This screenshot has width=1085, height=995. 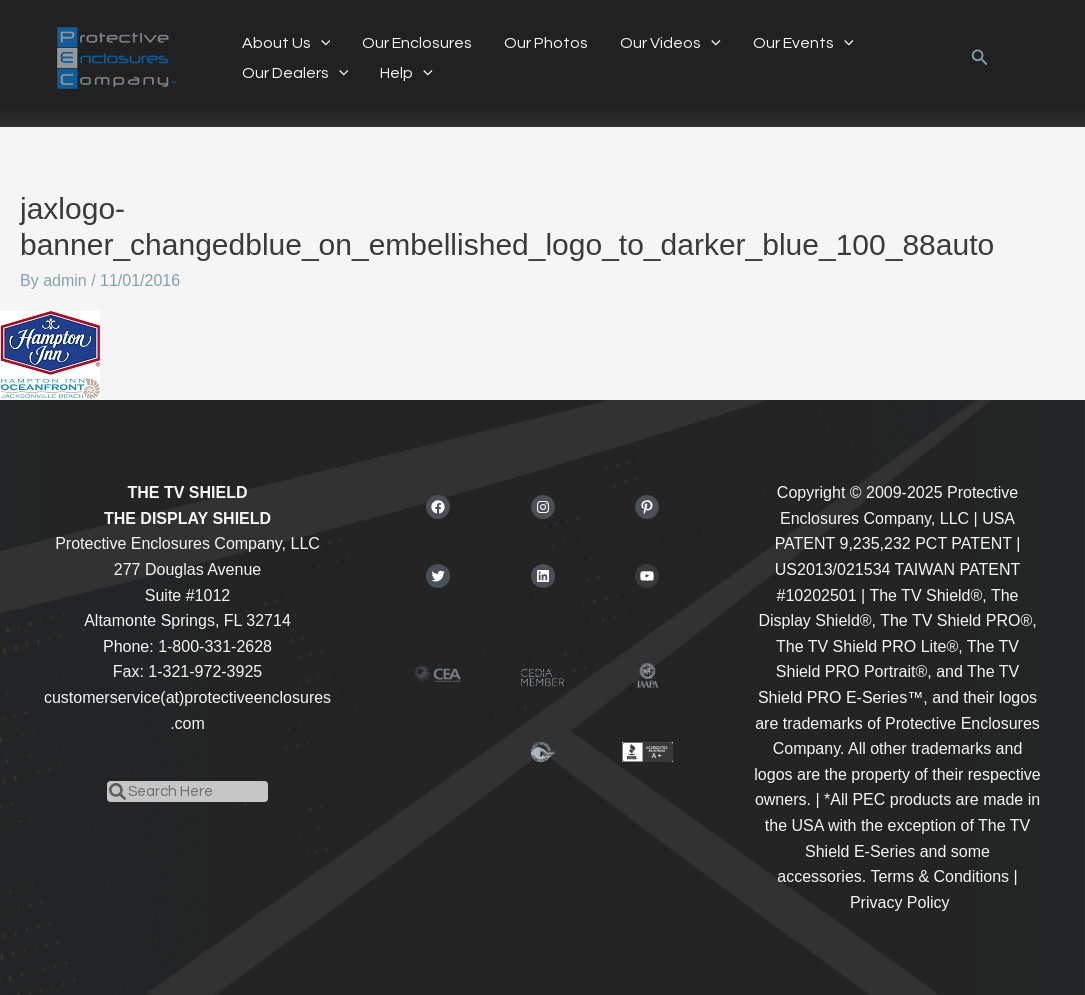 What do you see at coordinates (803, 43) in the screenshot?
I see `Our Events` at bounding box center [803, 43].